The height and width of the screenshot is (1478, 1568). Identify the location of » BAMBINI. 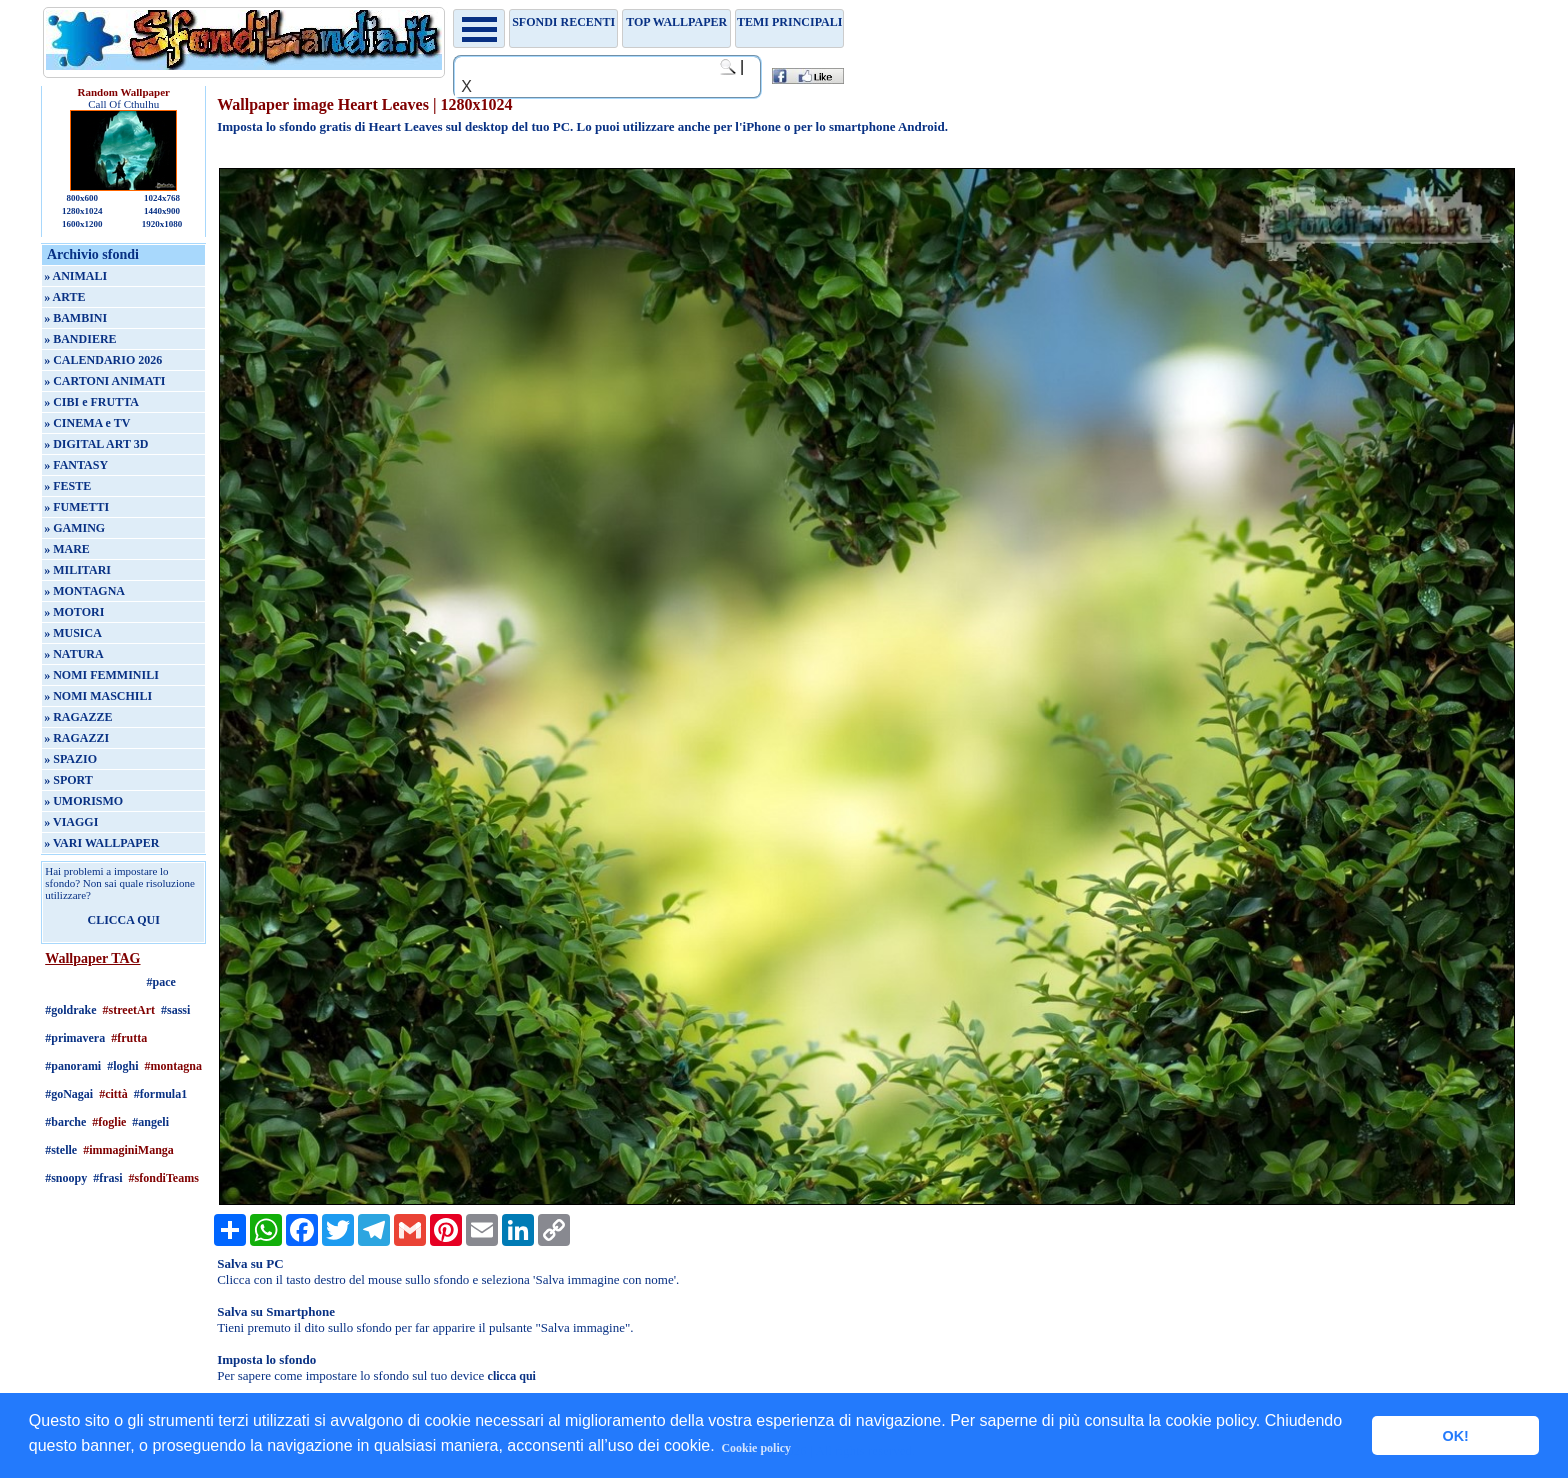
(75, 318).